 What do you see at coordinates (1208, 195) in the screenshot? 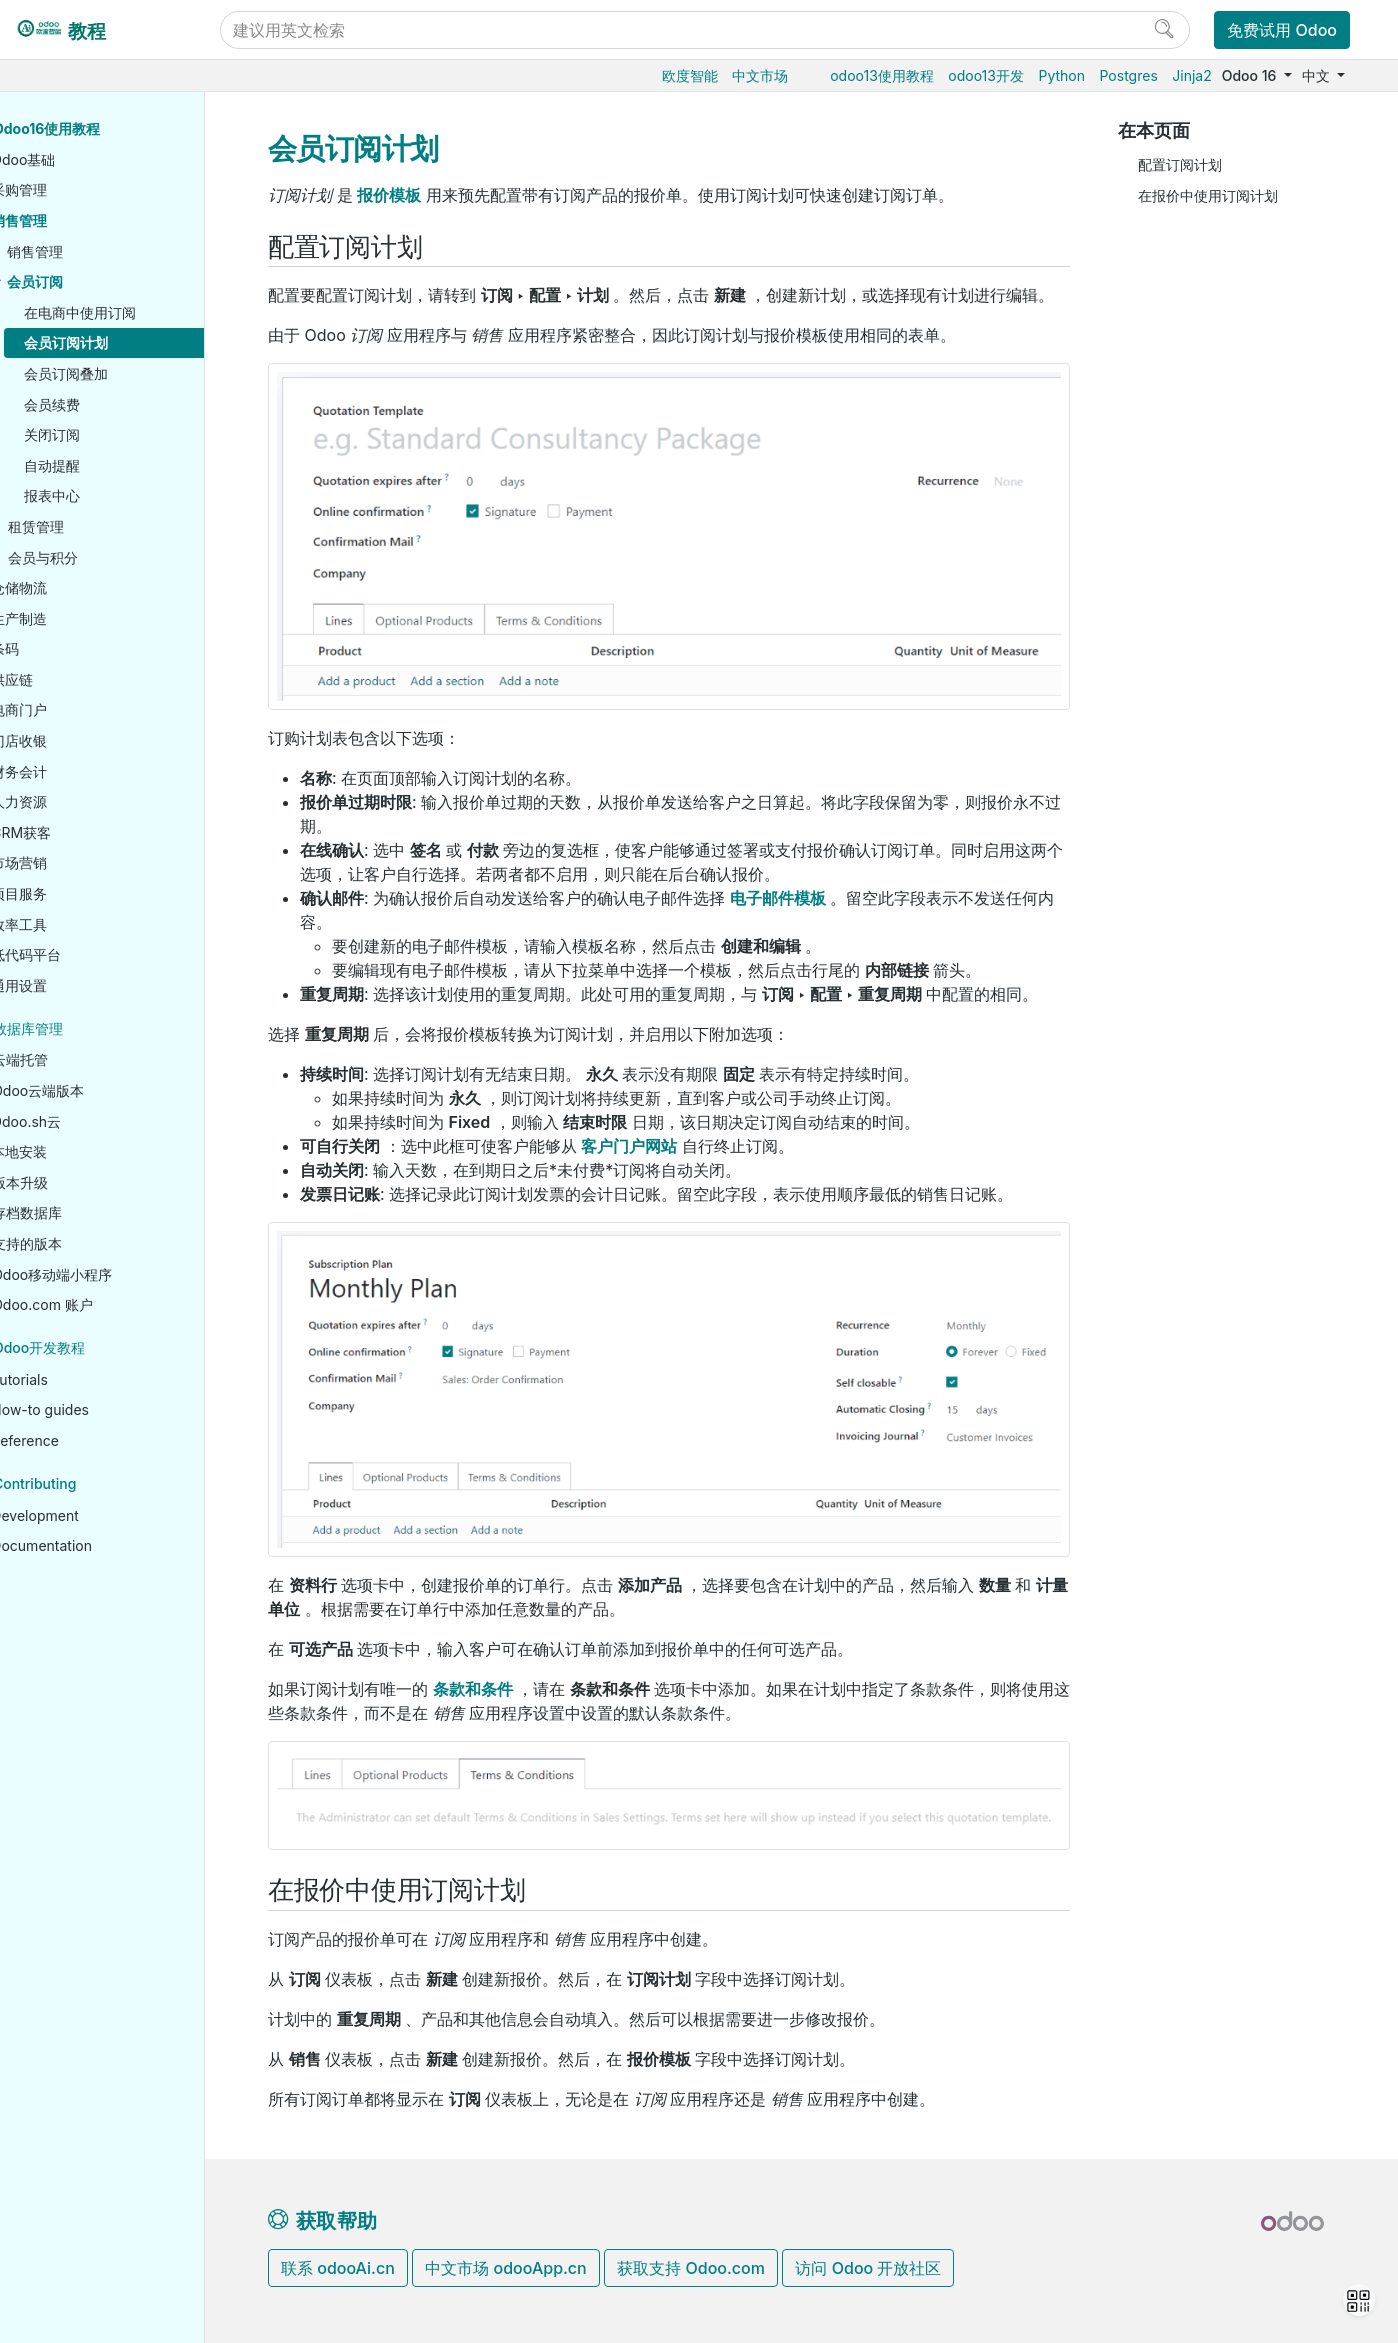
I see `在报价中使用订阅计划` at bounding box center [1208, 195].